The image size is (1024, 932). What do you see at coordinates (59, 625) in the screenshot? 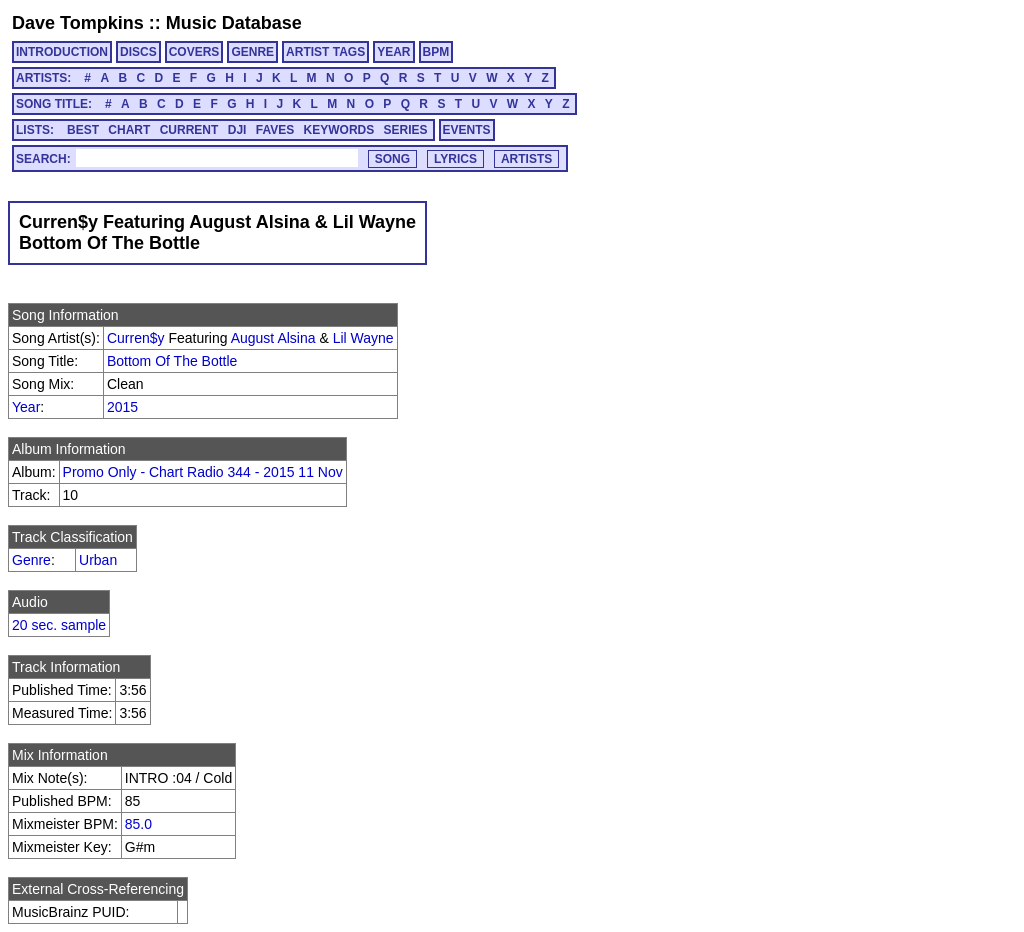
I see `20 sec. sample` at bounding box center [59, 625].